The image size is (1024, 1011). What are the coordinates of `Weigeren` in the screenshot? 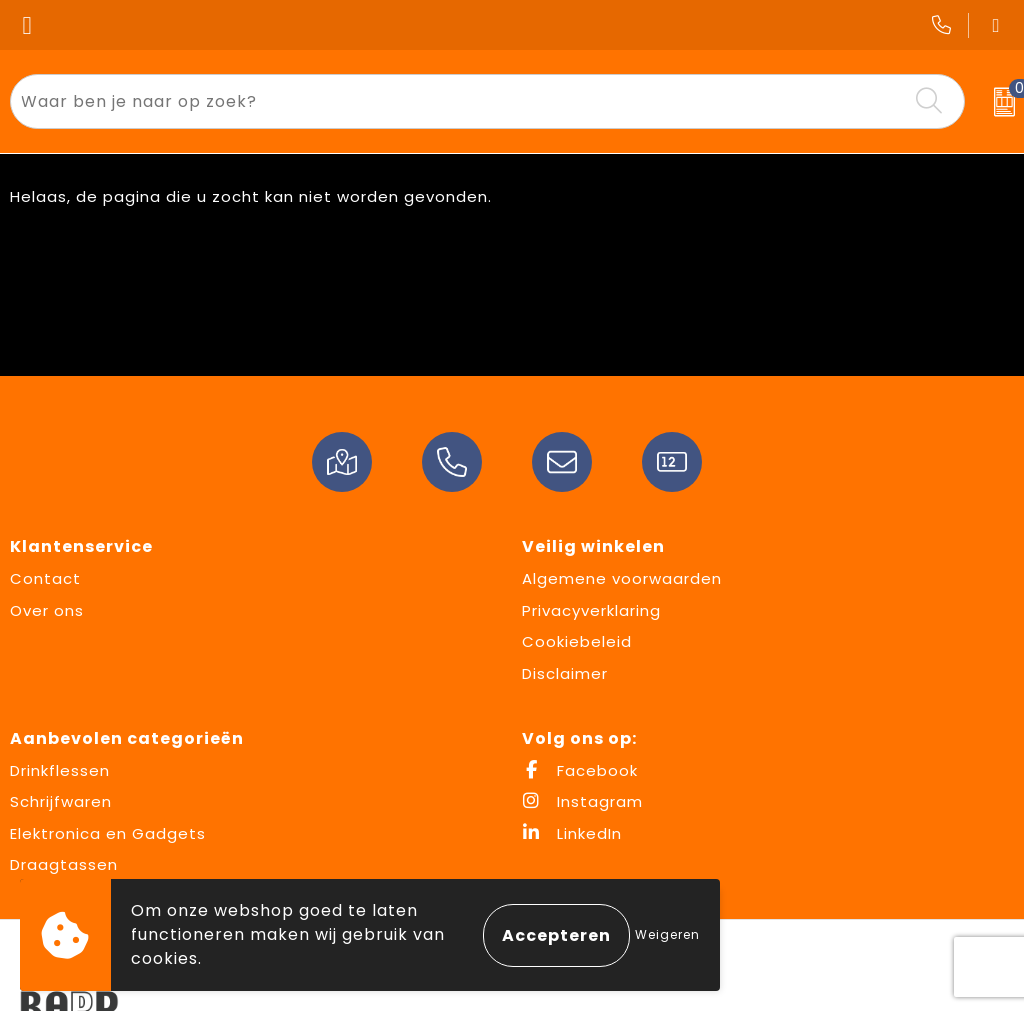 It's located at (667, 934).